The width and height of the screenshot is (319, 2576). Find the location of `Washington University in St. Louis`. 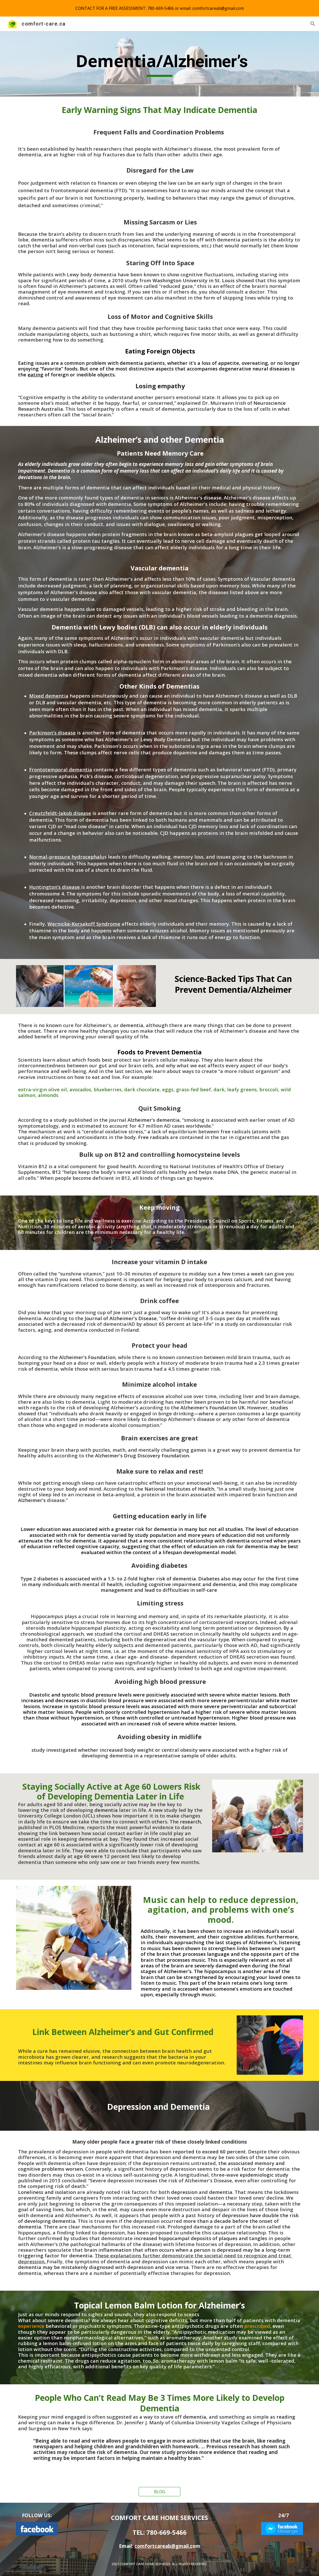

Washington University in St. Louis is located at coordinates (194, 280).